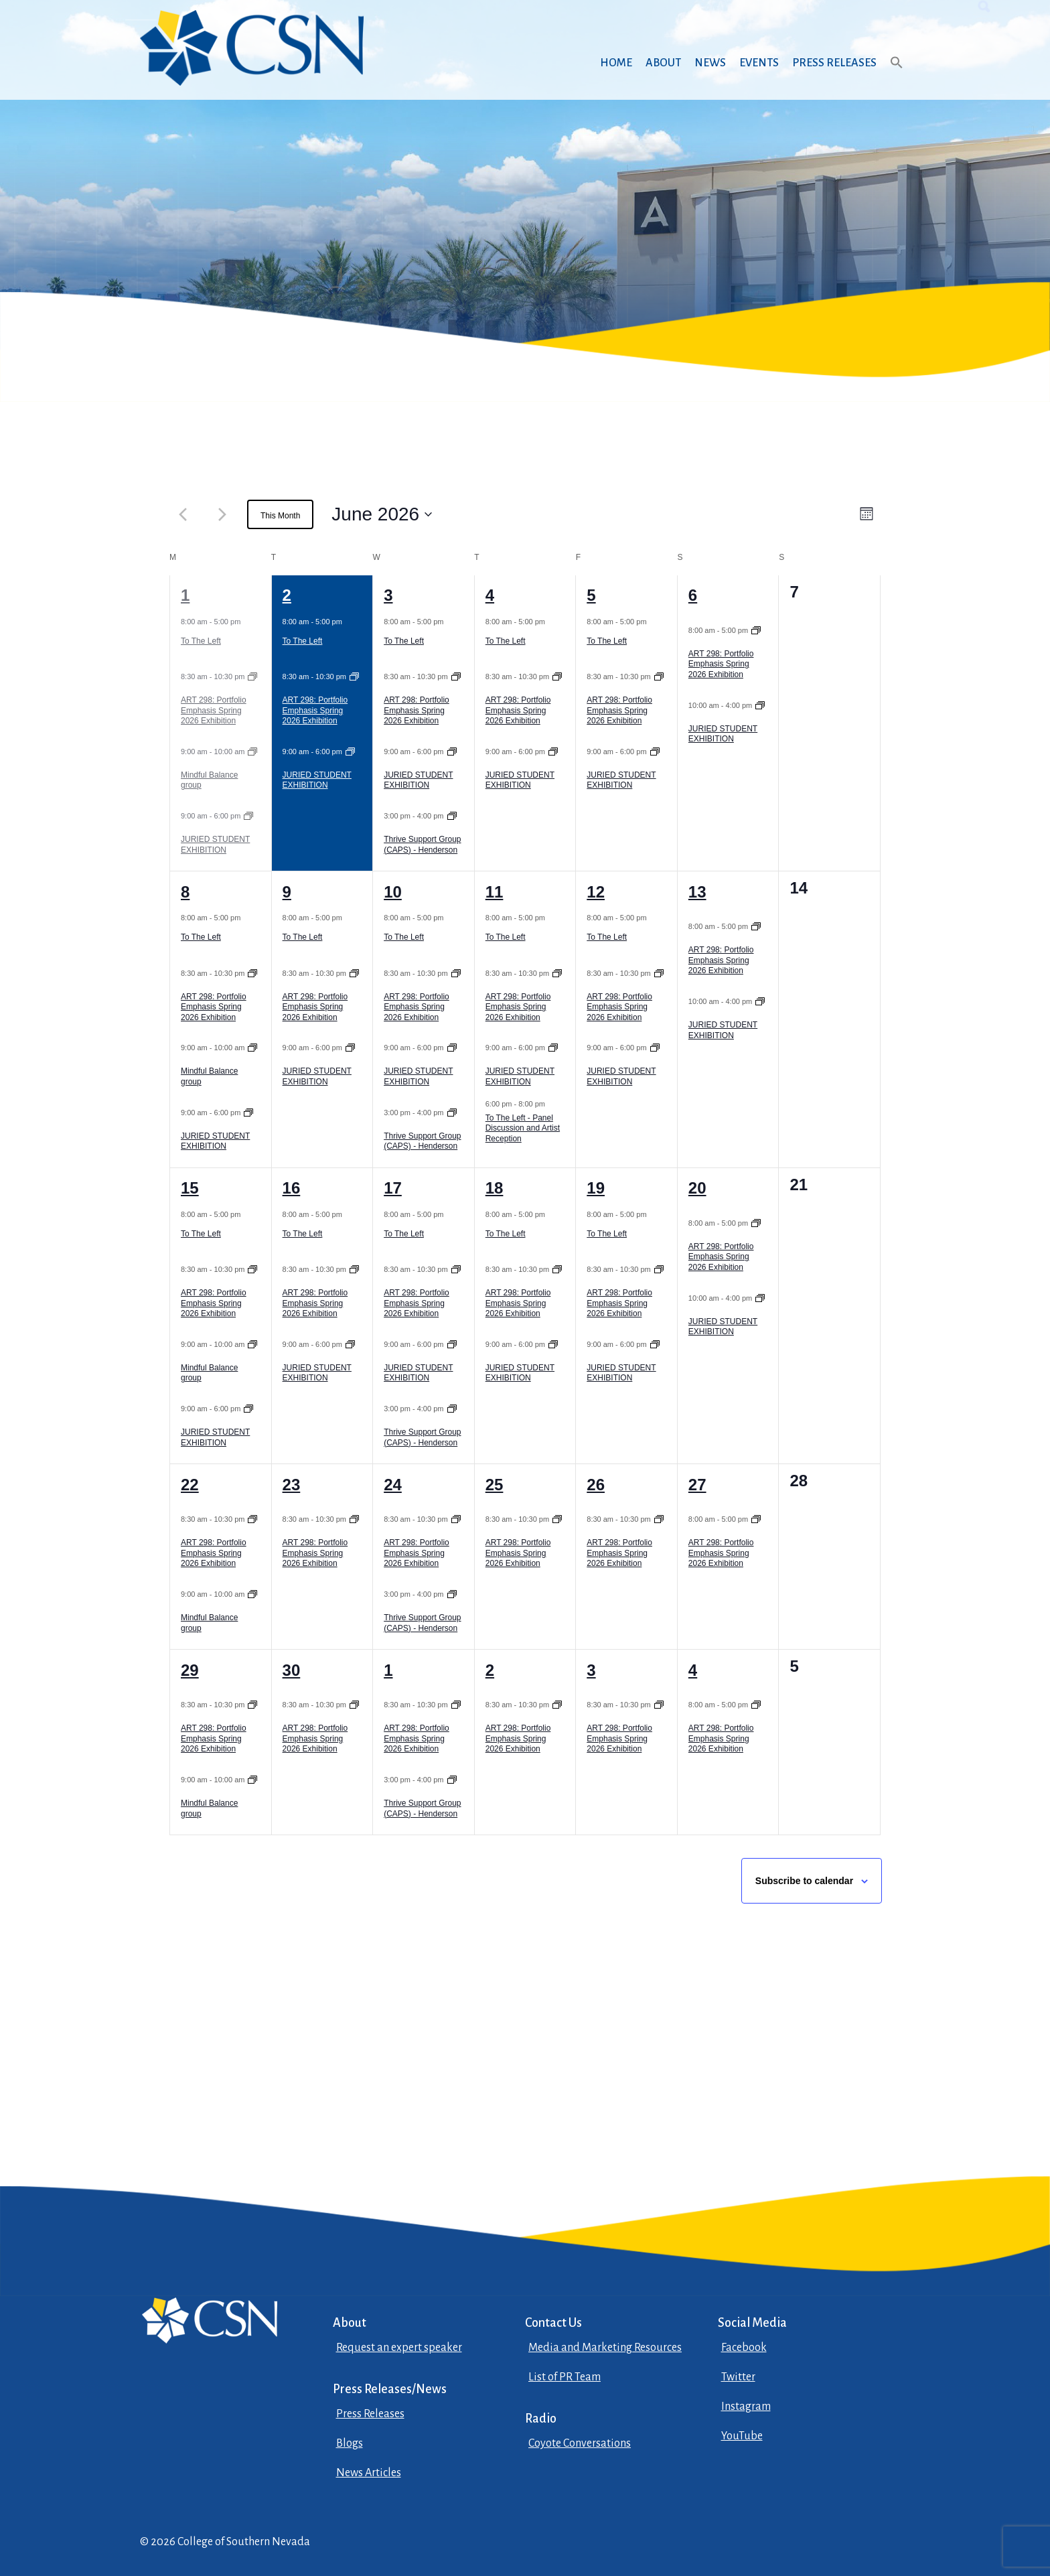 This screenshot has height=2576, width=1050. Describe the element at coordinates (215, 845) in the screenshot. I see `JURIED STUDENT EXHIBITION` at that location.